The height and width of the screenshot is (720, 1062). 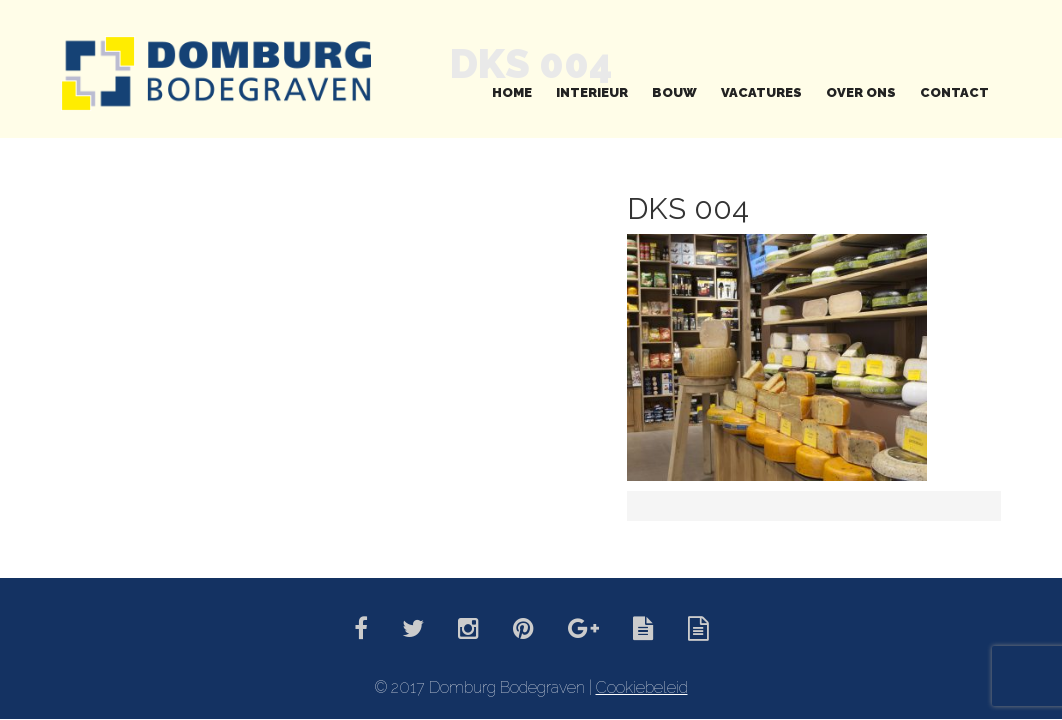 I want to click on Vacatures, so click(x=761, y=92).